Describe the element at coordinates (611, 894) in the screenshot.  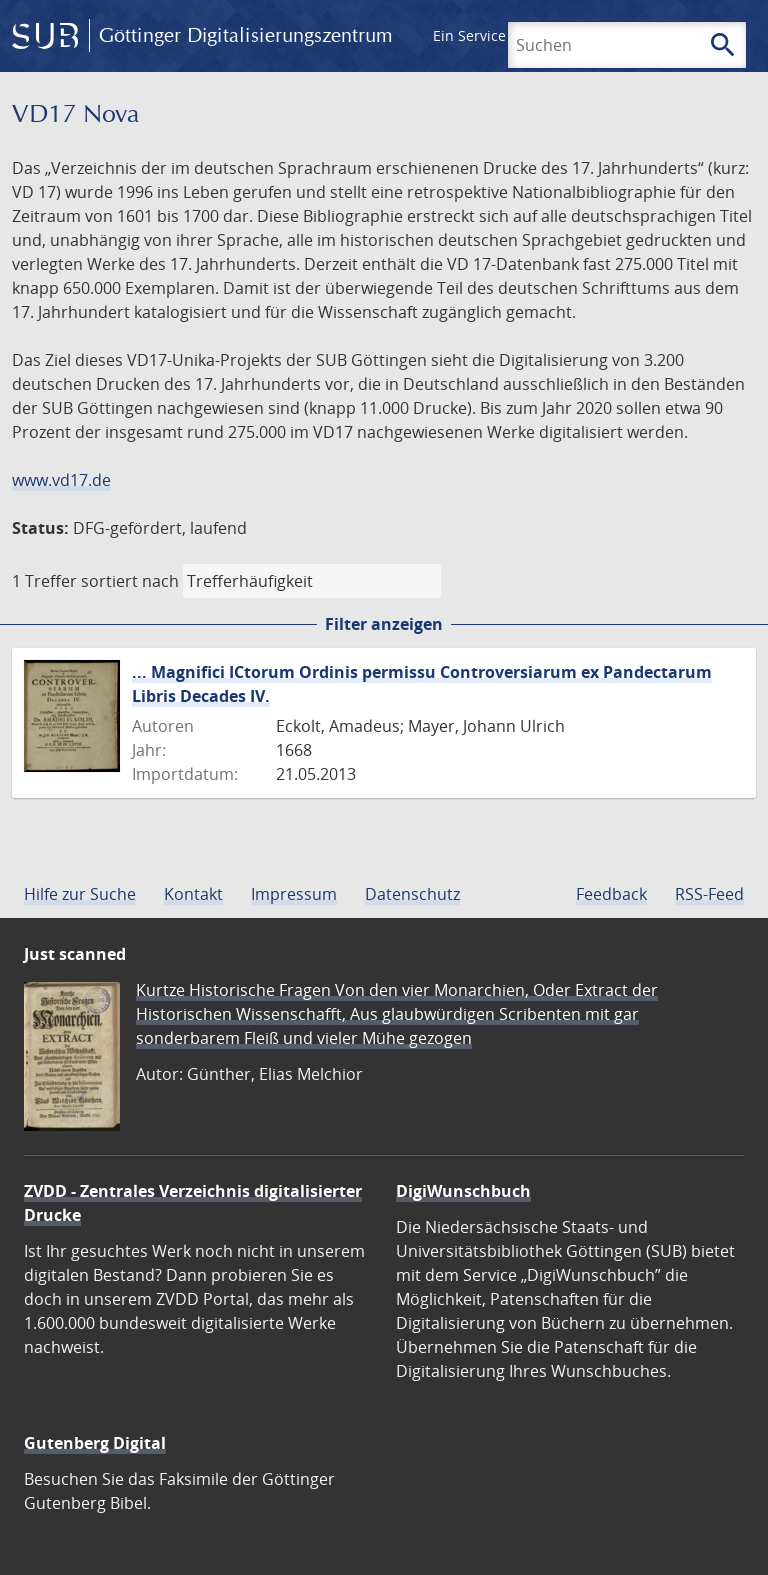
I see `Feedback` at that location.